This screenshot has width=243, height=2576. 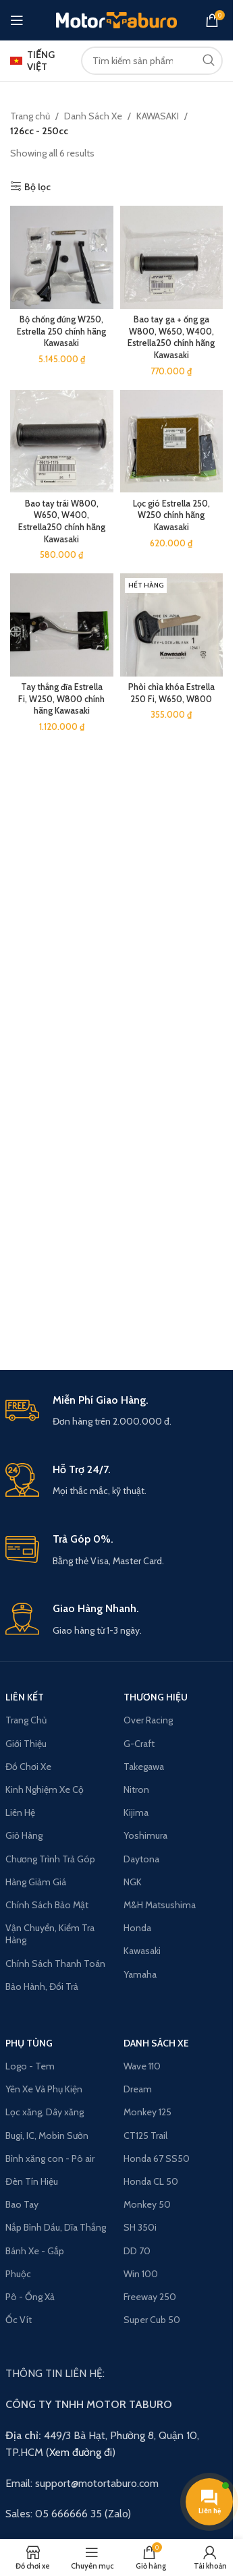 What do you see at coordinates (136, 1789) in the screenshot?
I see `Nitron` at bounding box center [136, 1789].